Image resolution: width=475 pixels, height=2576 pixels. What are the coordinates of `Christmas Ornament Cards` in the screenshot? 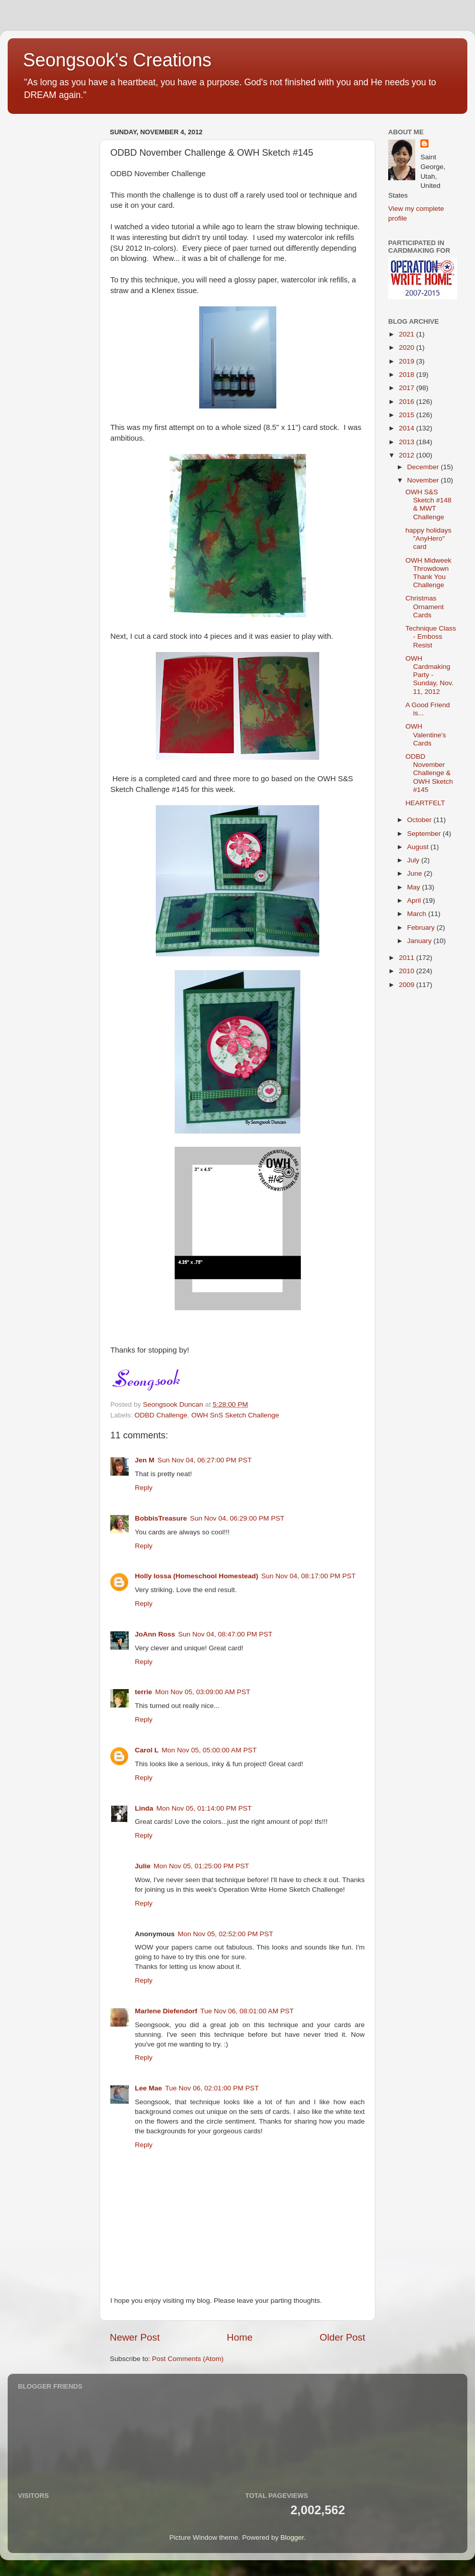 It's located at (425, 606).